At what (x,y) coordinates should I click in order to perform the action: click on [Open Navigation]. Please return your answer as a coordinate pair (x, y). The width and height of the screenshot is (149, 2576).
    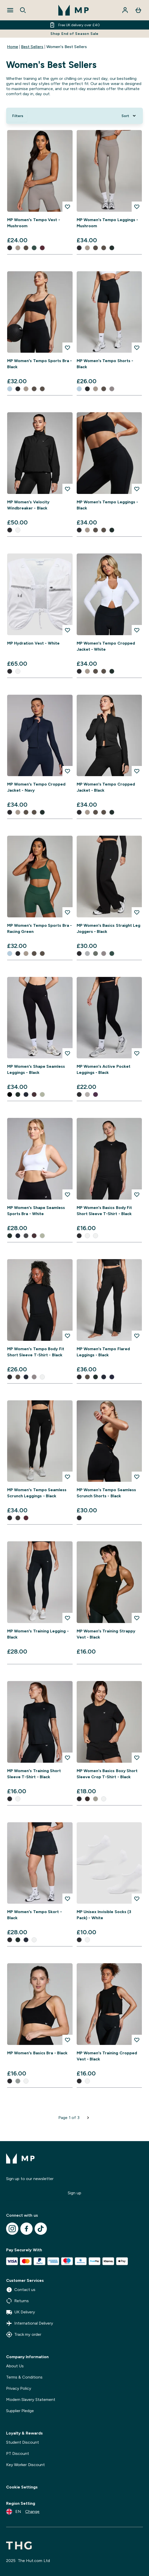
    Looking at the image, I should click on (10, 10).